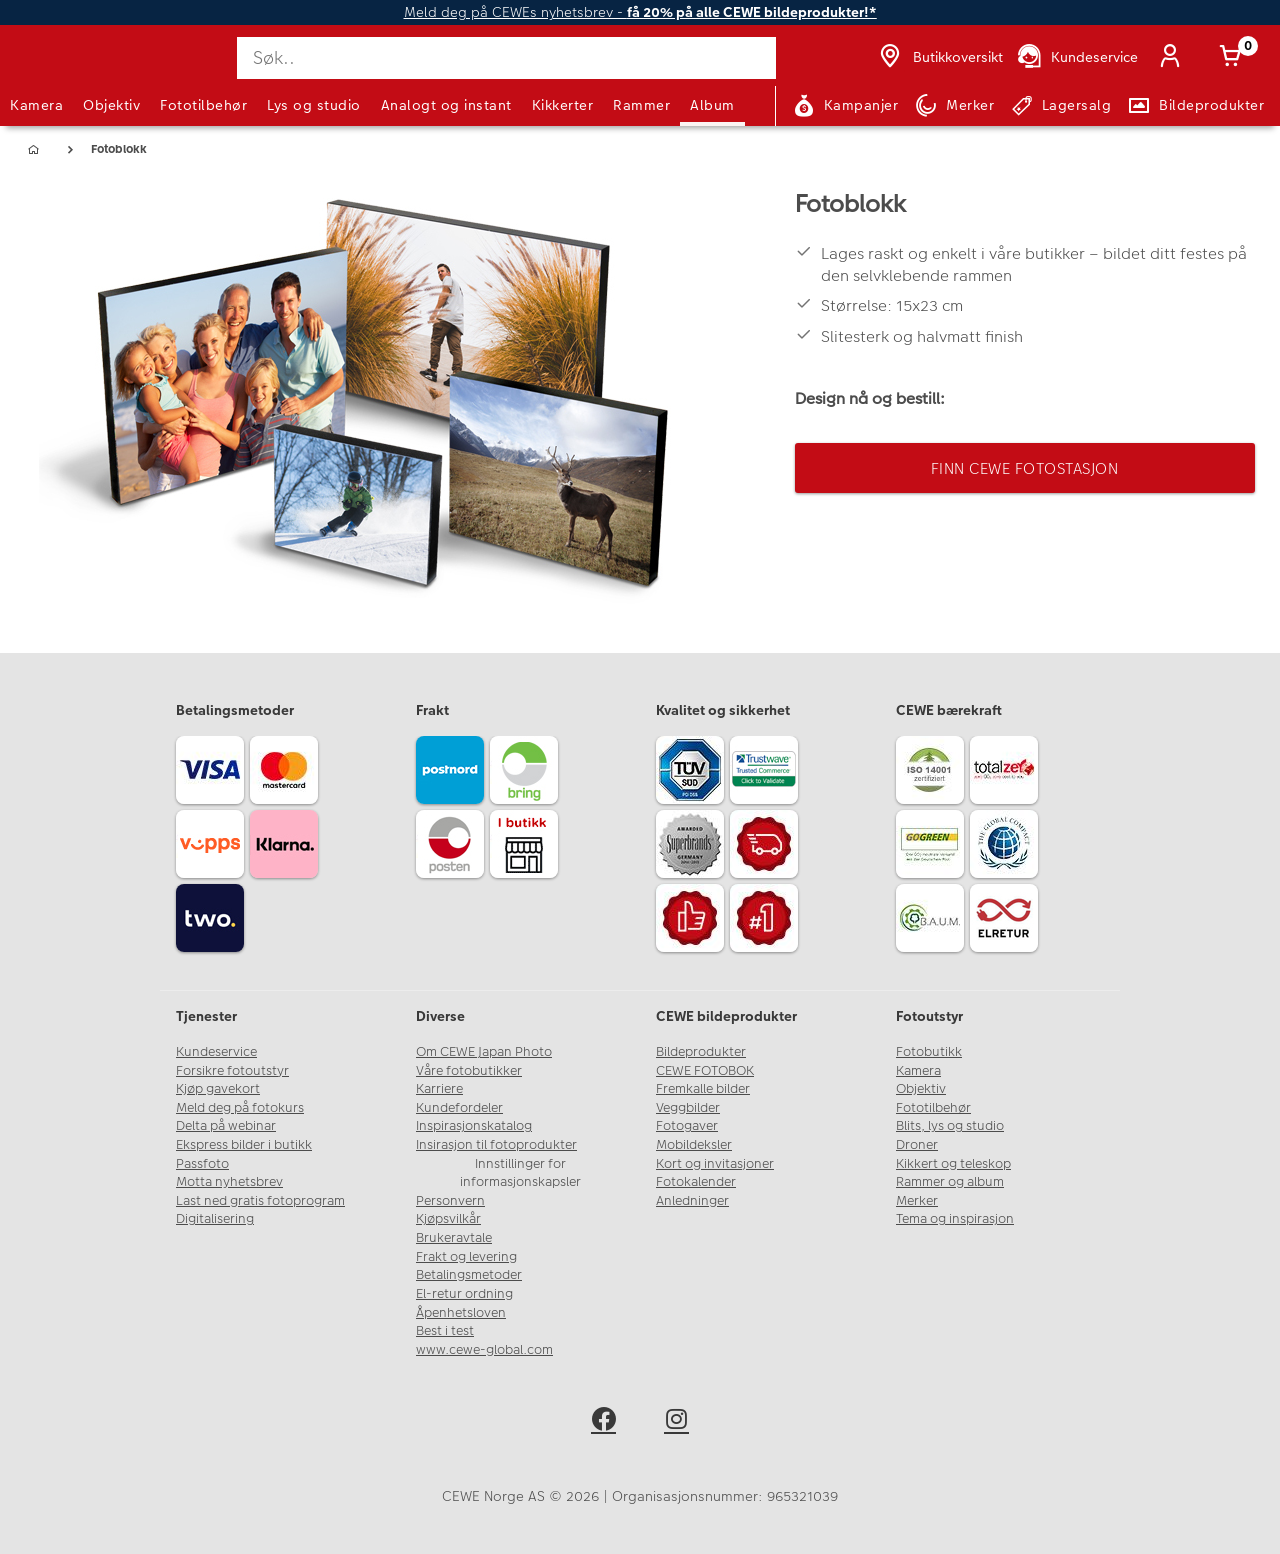 The image size is (1280, 1554). Describe the element at coordinates (448, 1219) in the screenshot. I see `Kjøpsvilkår` at that location.